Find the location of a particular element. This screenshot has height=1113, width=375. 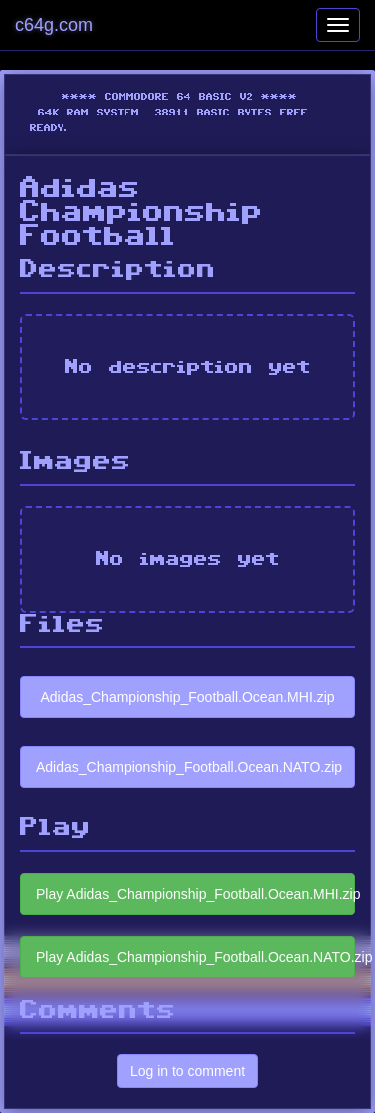

Play Adidas_Championship_Football.Ocean.NATO.zip is located at coordinates (195, 957).